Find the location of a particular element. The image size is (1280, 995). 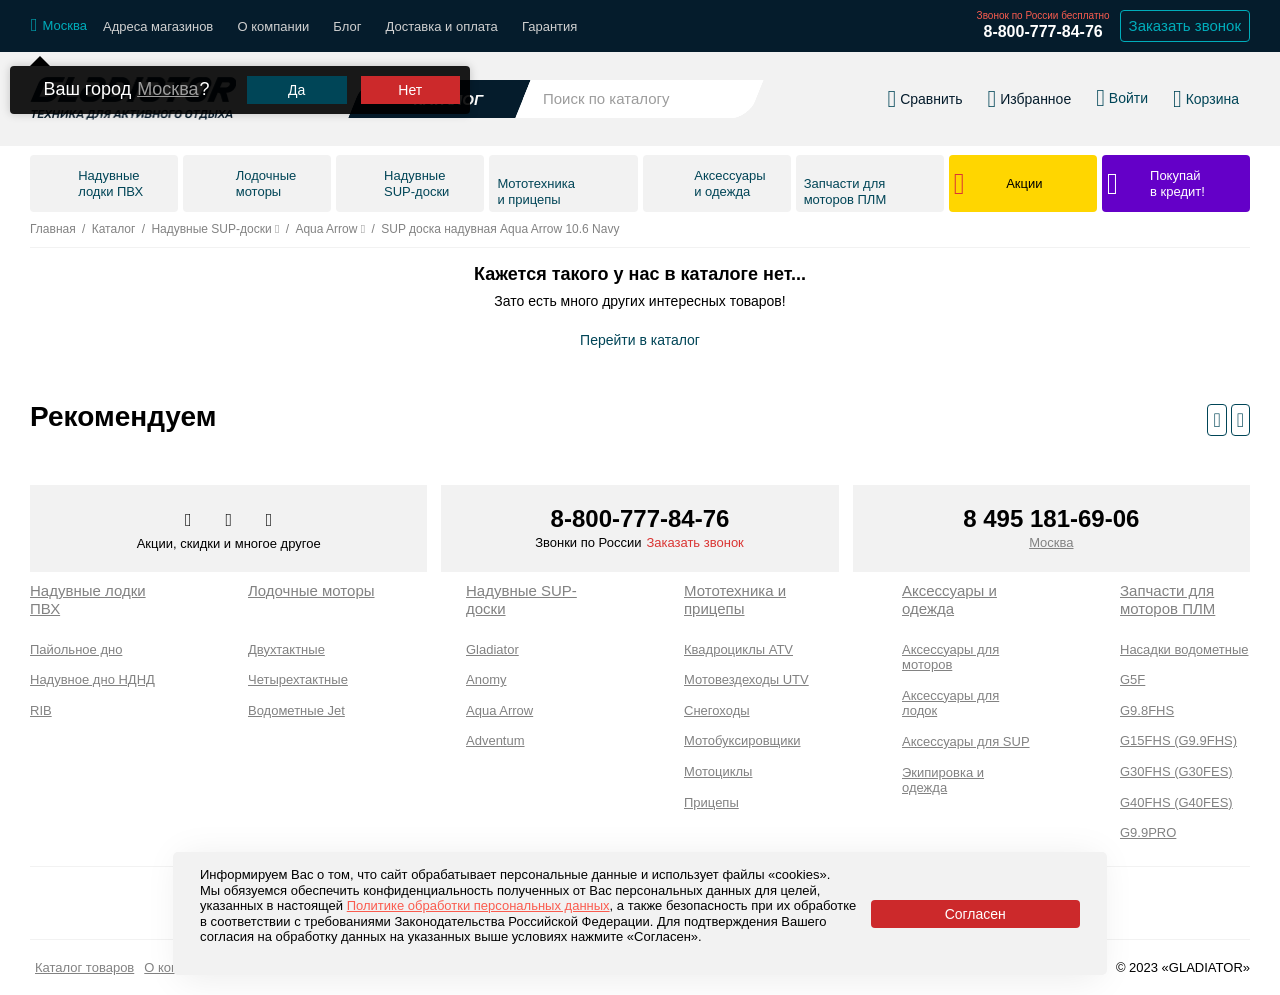

[Перейти к нам телеграм] is located at coordinates (230, 521).